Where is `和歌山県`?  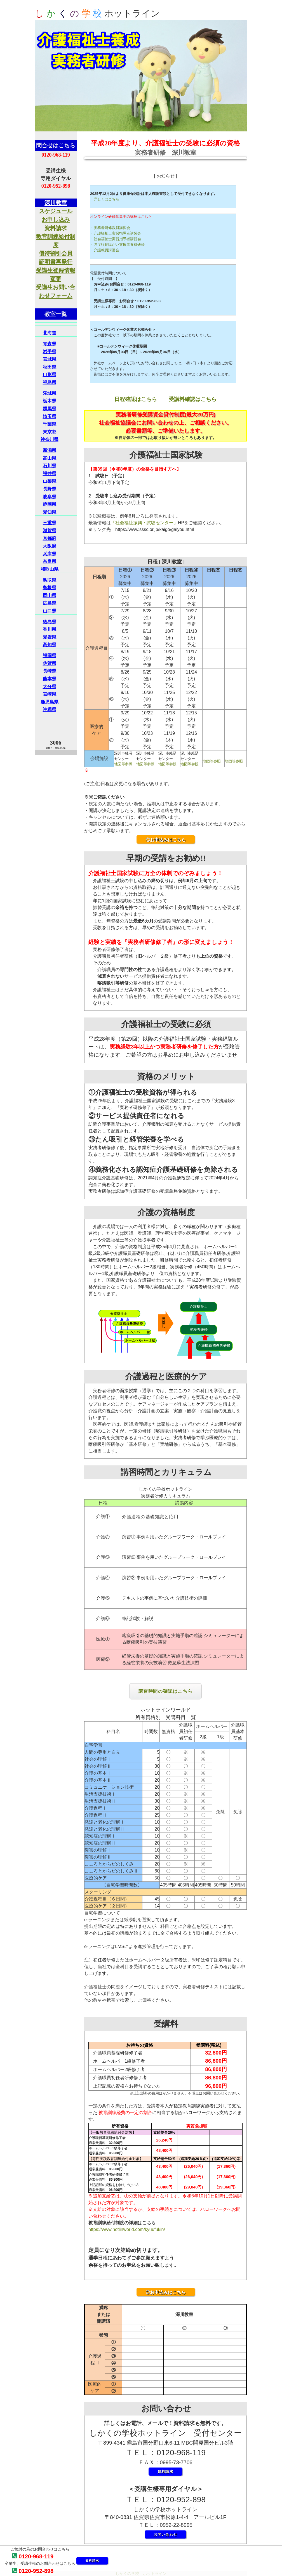 和歌山県 is located at coordinates (49, 569).